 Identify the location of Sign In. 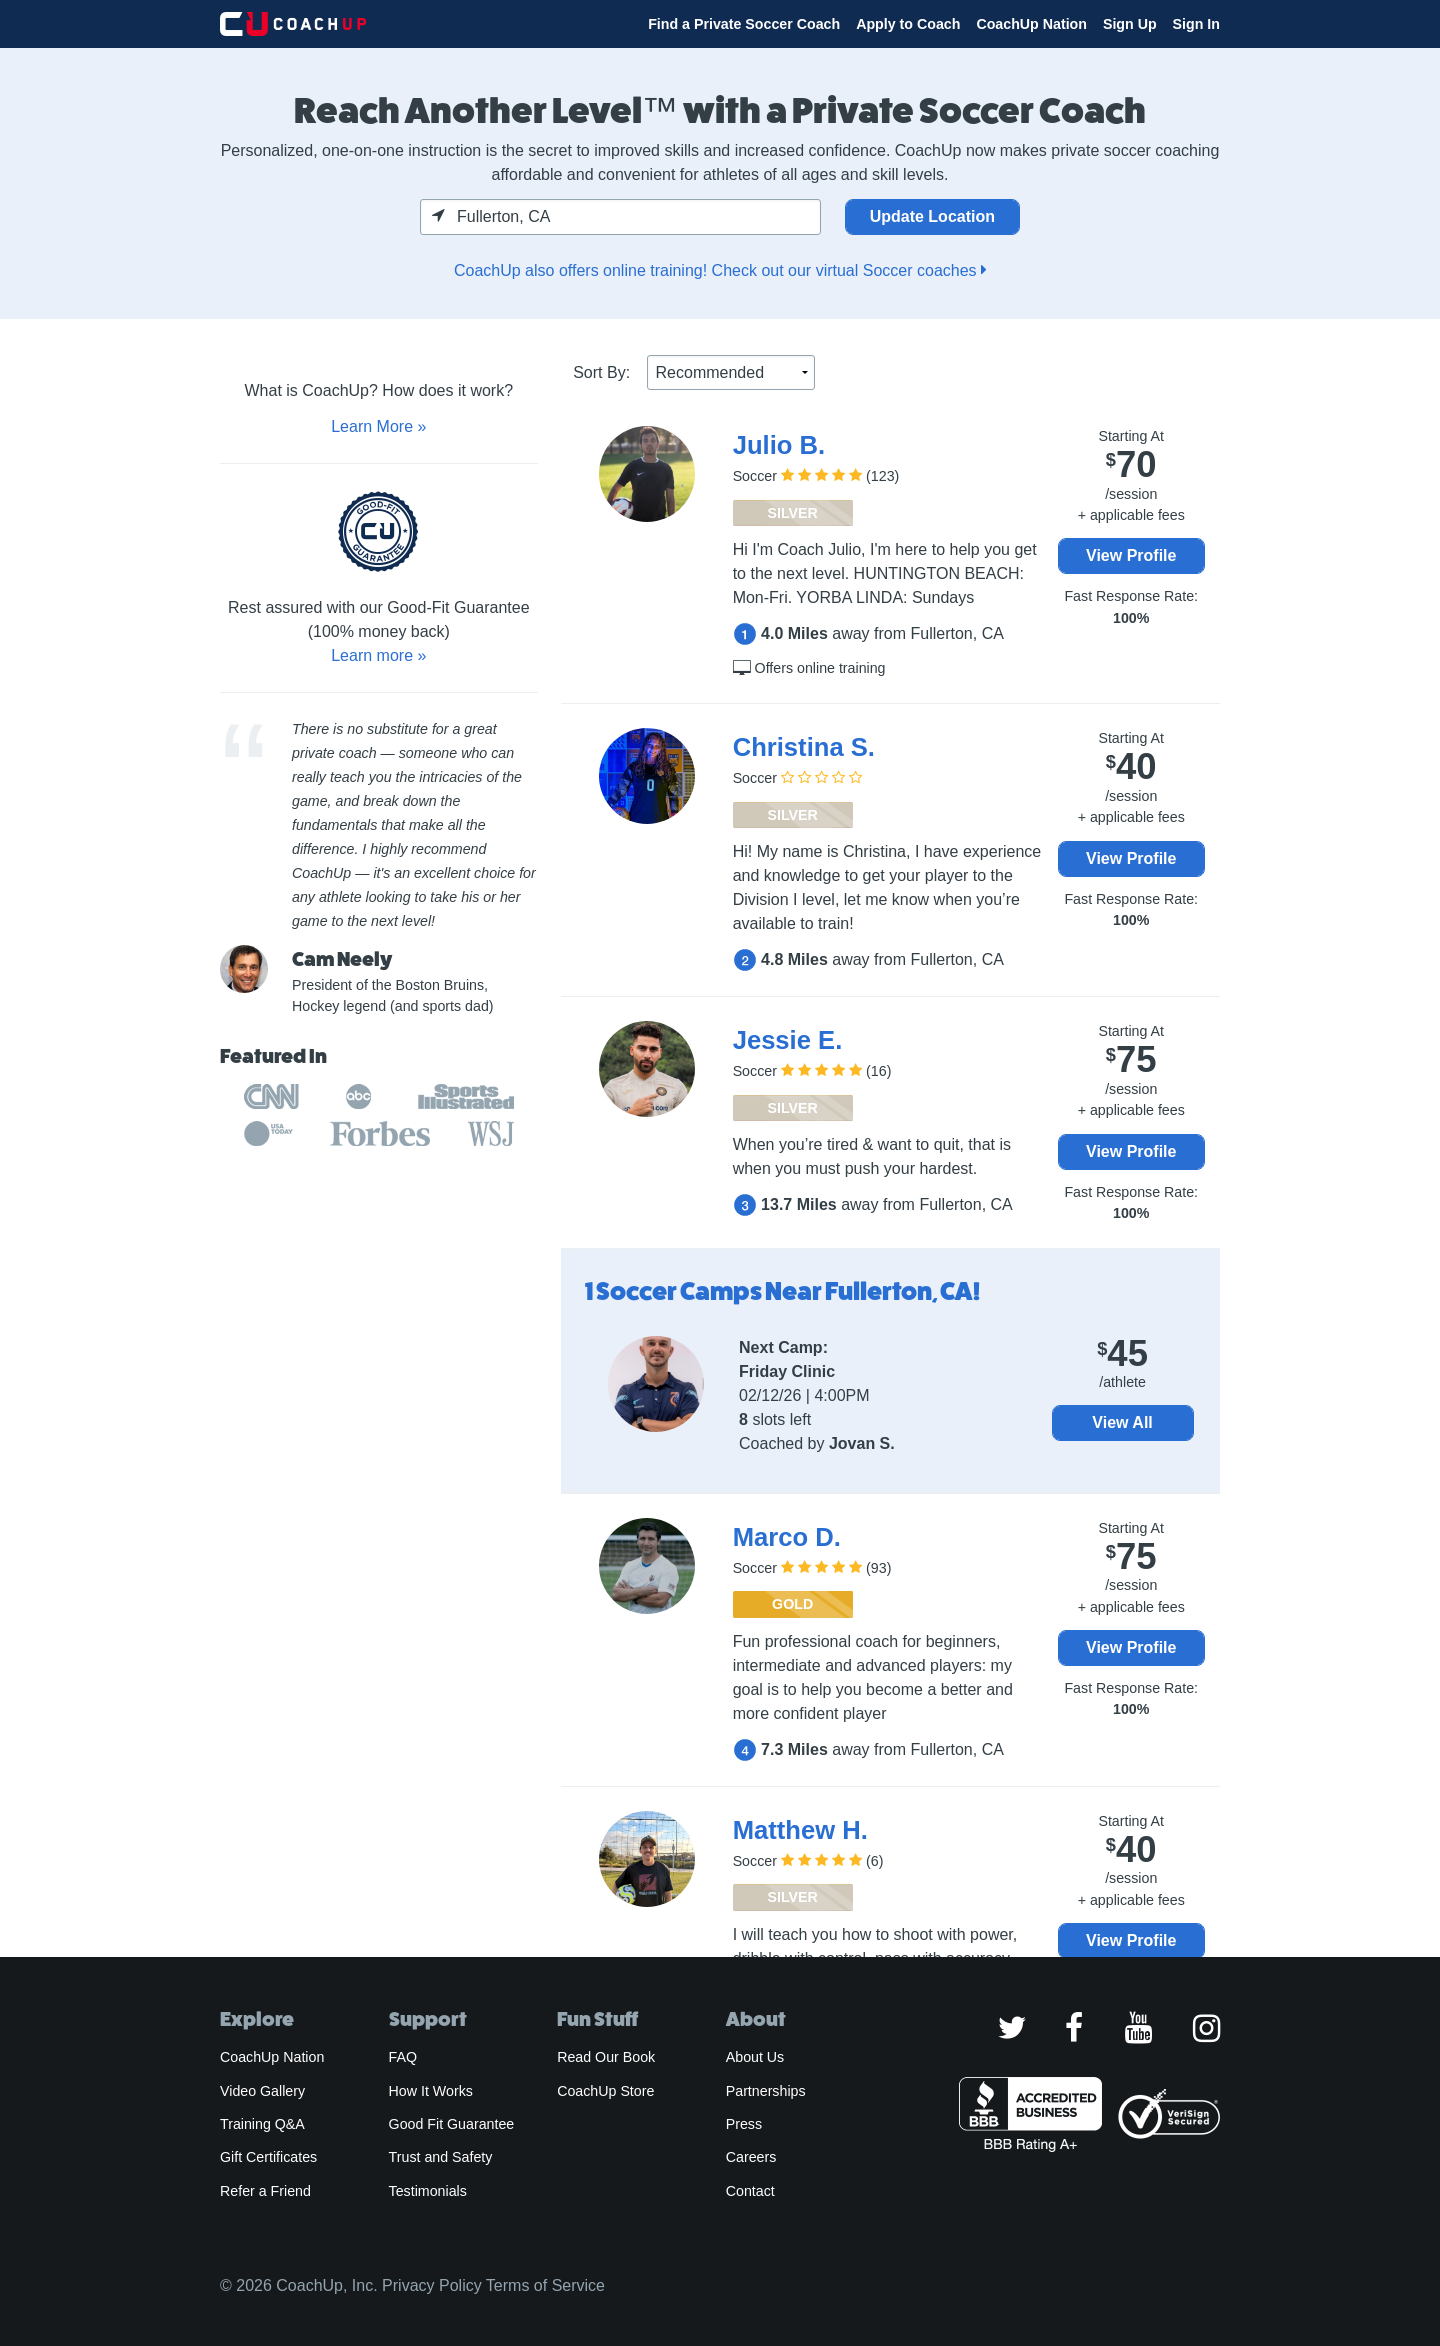
(1196, 24).